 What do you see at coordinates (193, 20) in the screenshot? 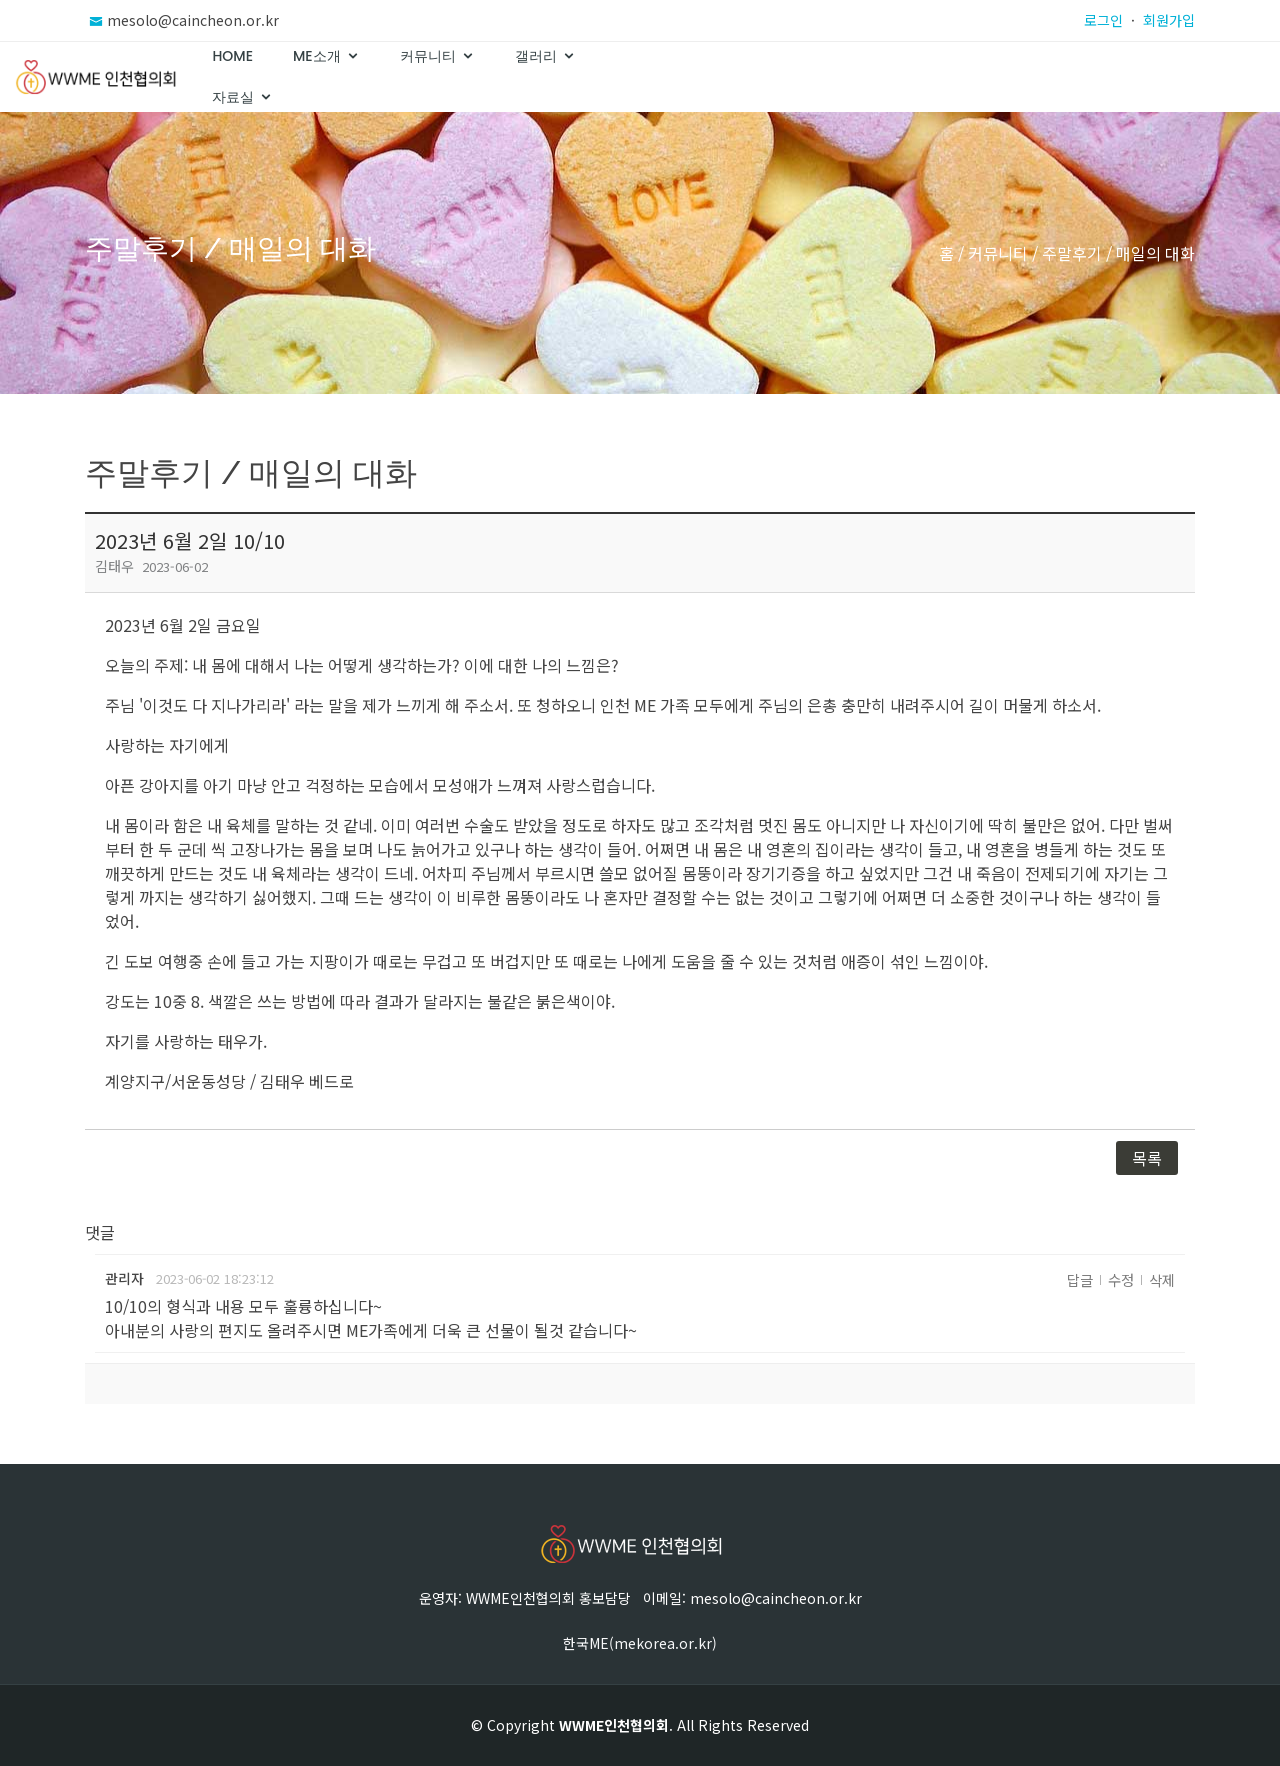
I see `mesolo@caincheon.or.kr` at bounding box center [193, 20].